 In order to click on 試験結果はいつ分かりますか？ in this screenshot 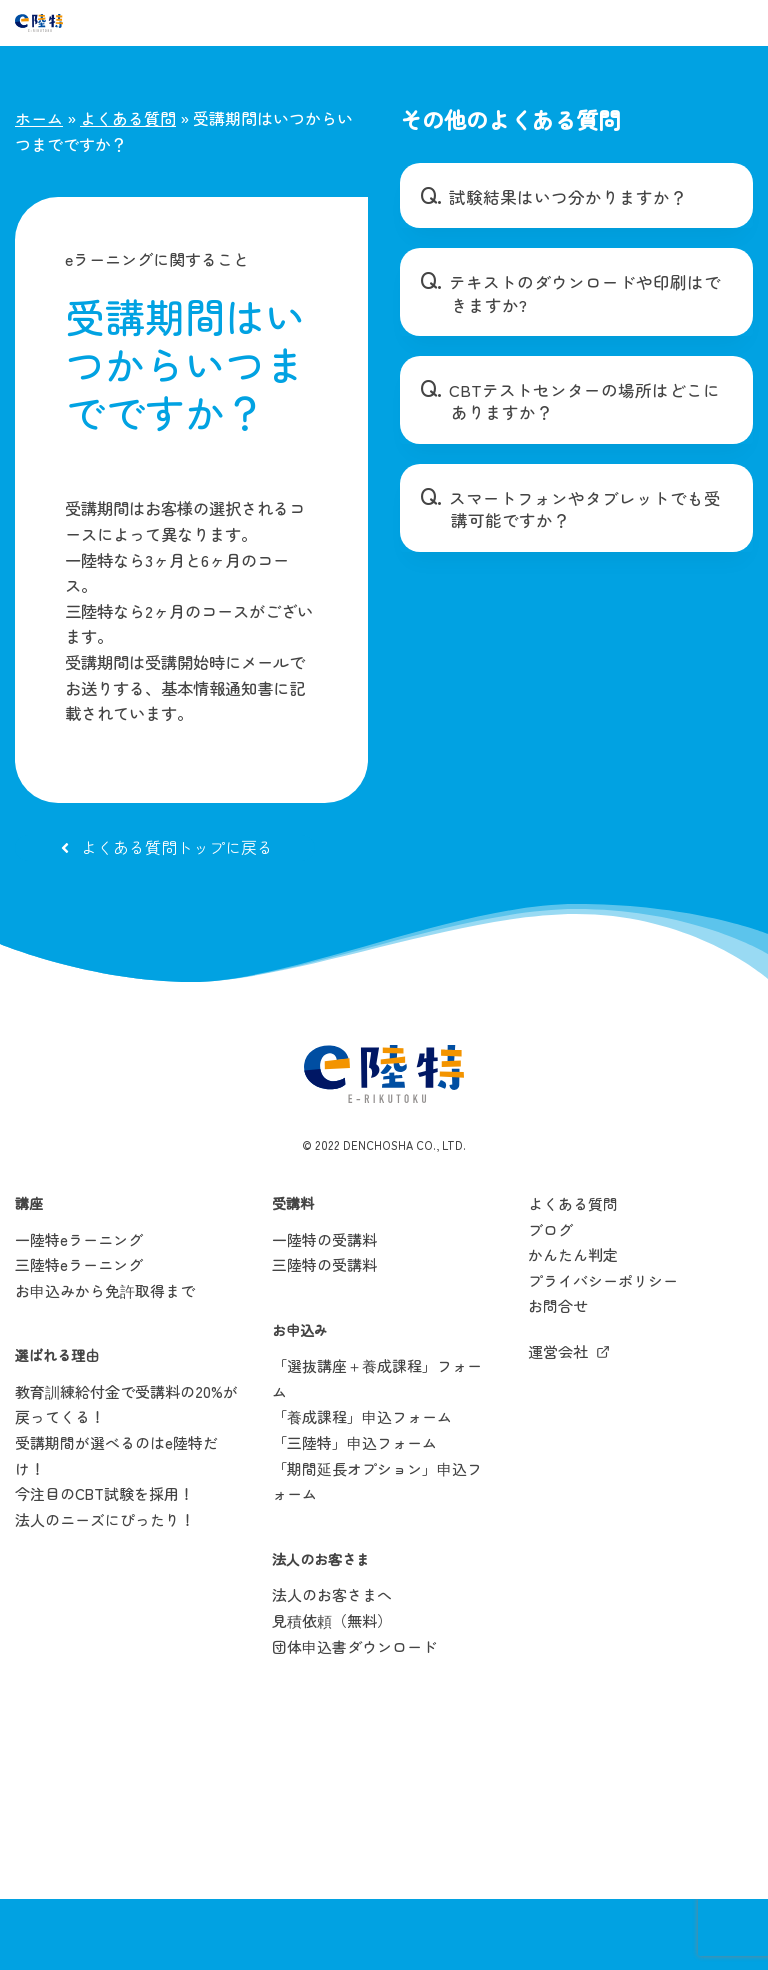, I will do `click(559, 197)`.